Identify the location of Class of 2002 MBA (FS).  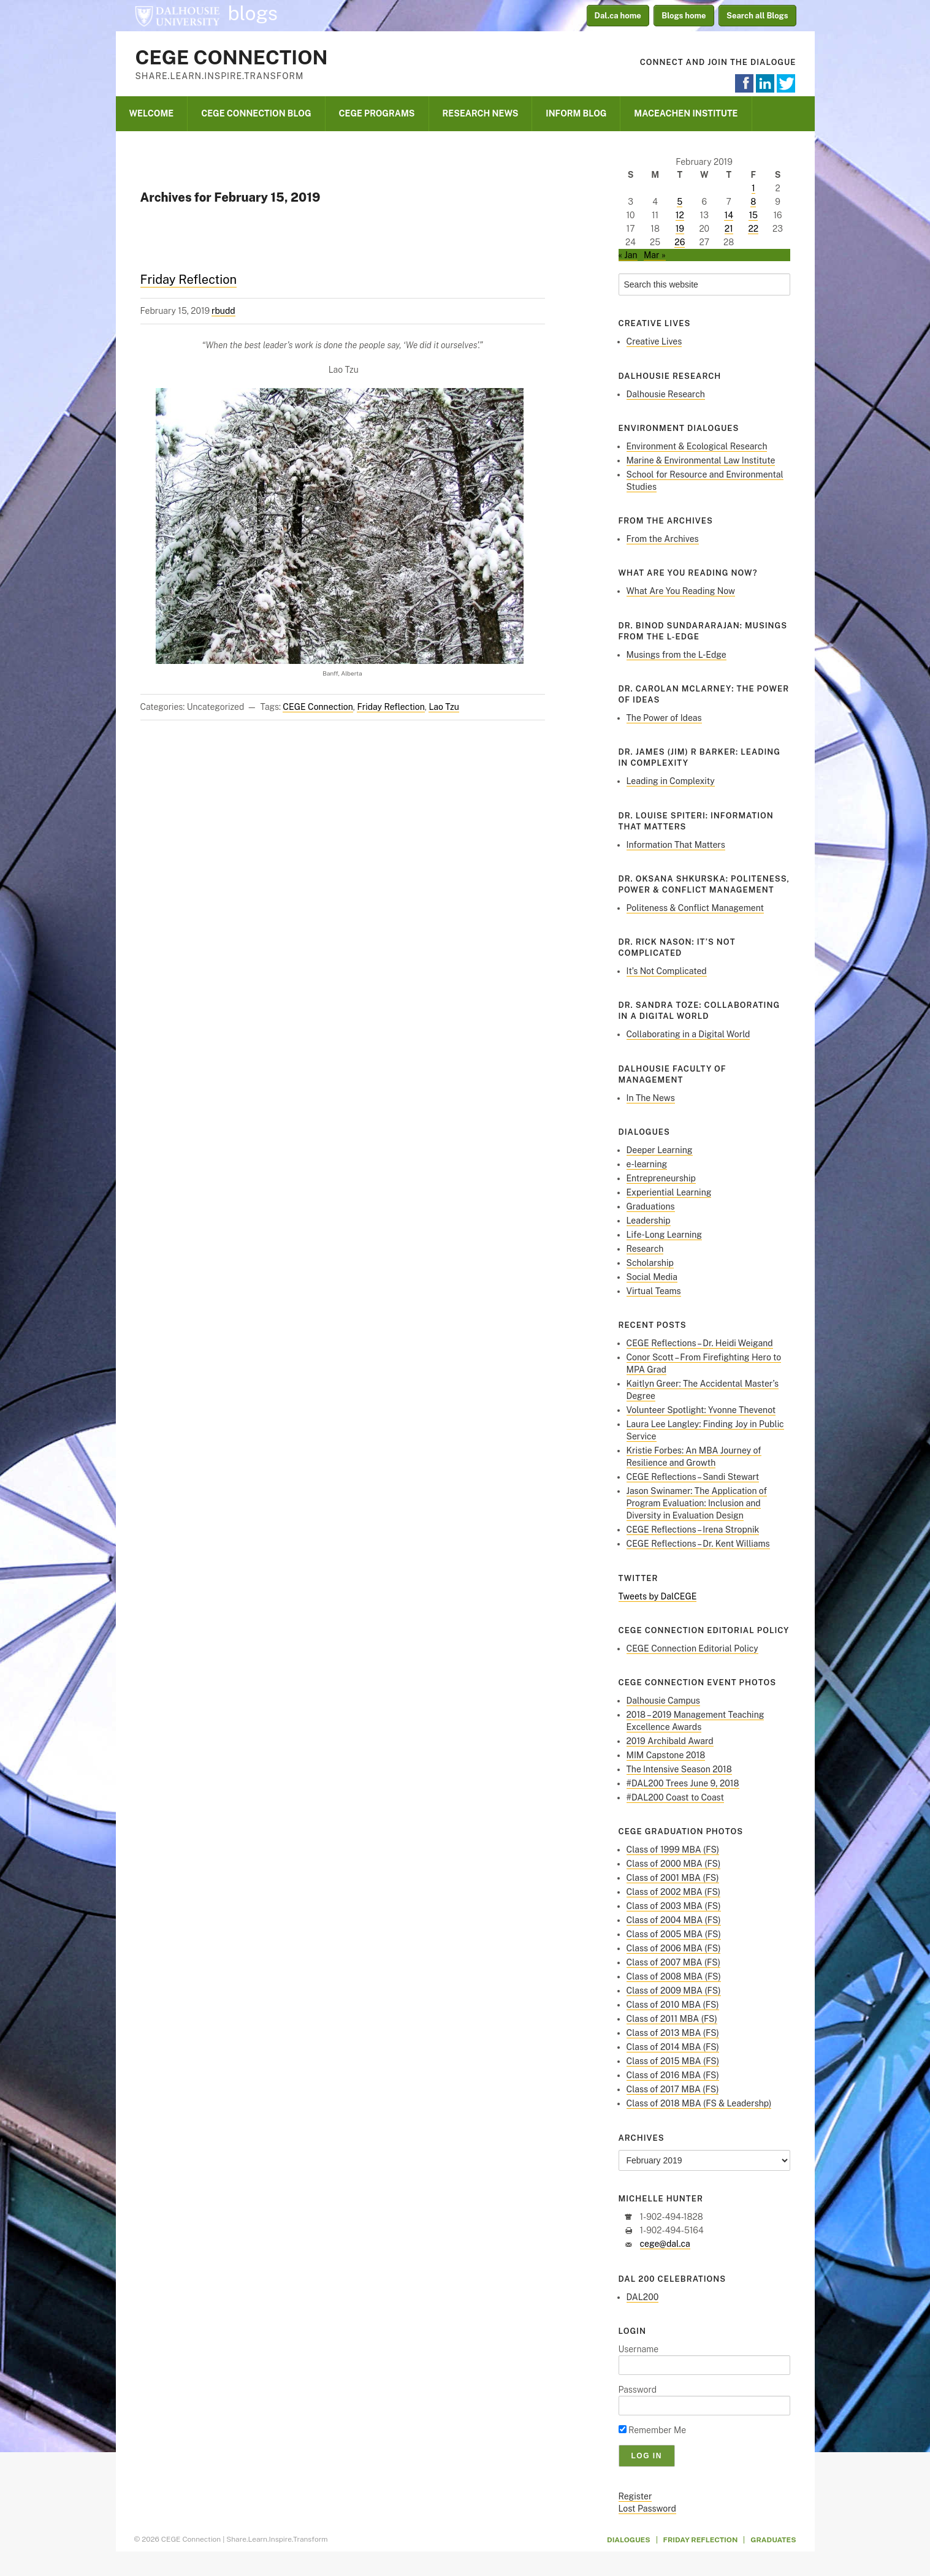
(674, 1892).